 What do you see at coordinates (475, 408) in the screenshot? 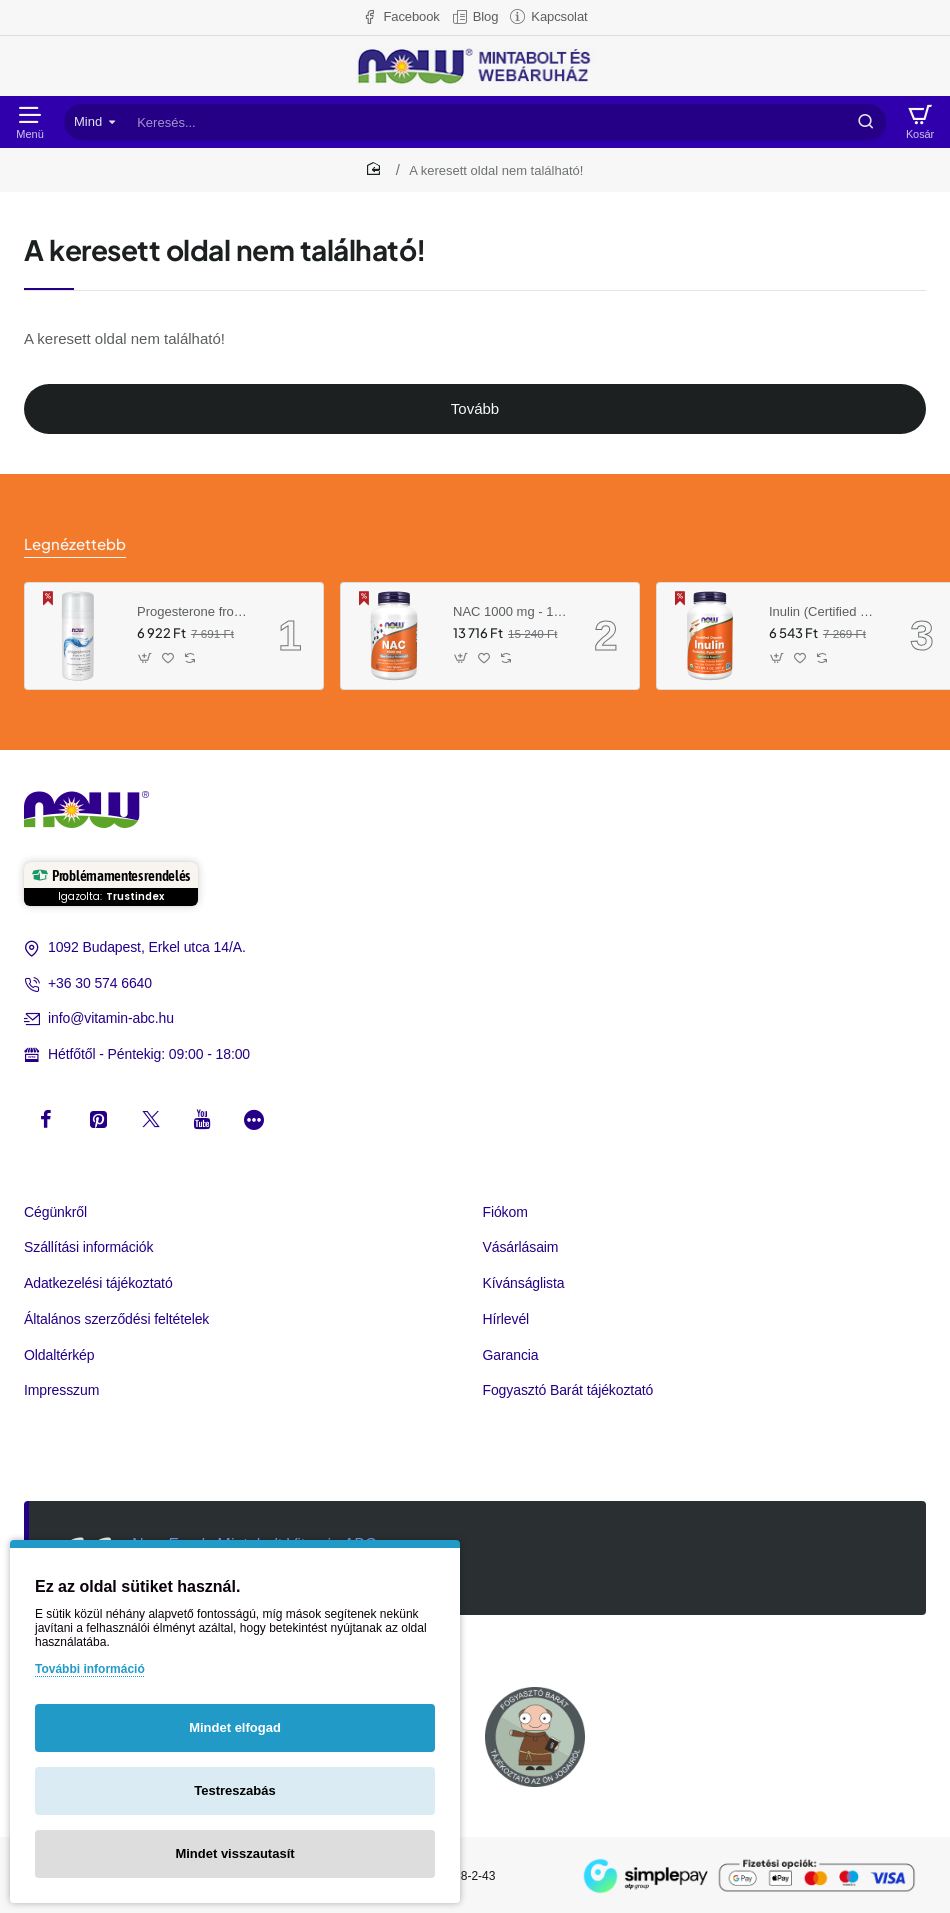
I see `Tovább` at bounding box center [475, 408].